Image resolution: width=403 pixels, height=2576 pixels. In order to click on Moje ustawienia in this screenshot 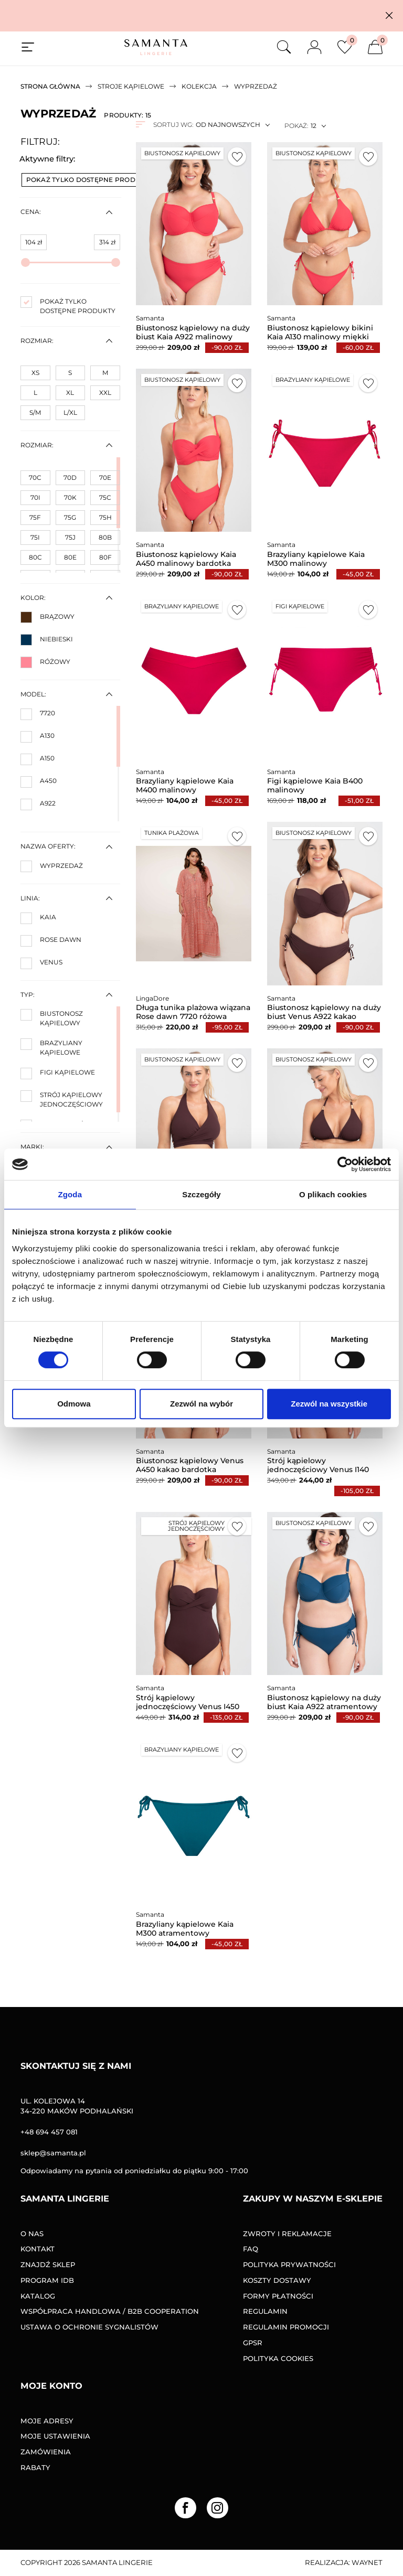, I will do `click(55, 2436)`.